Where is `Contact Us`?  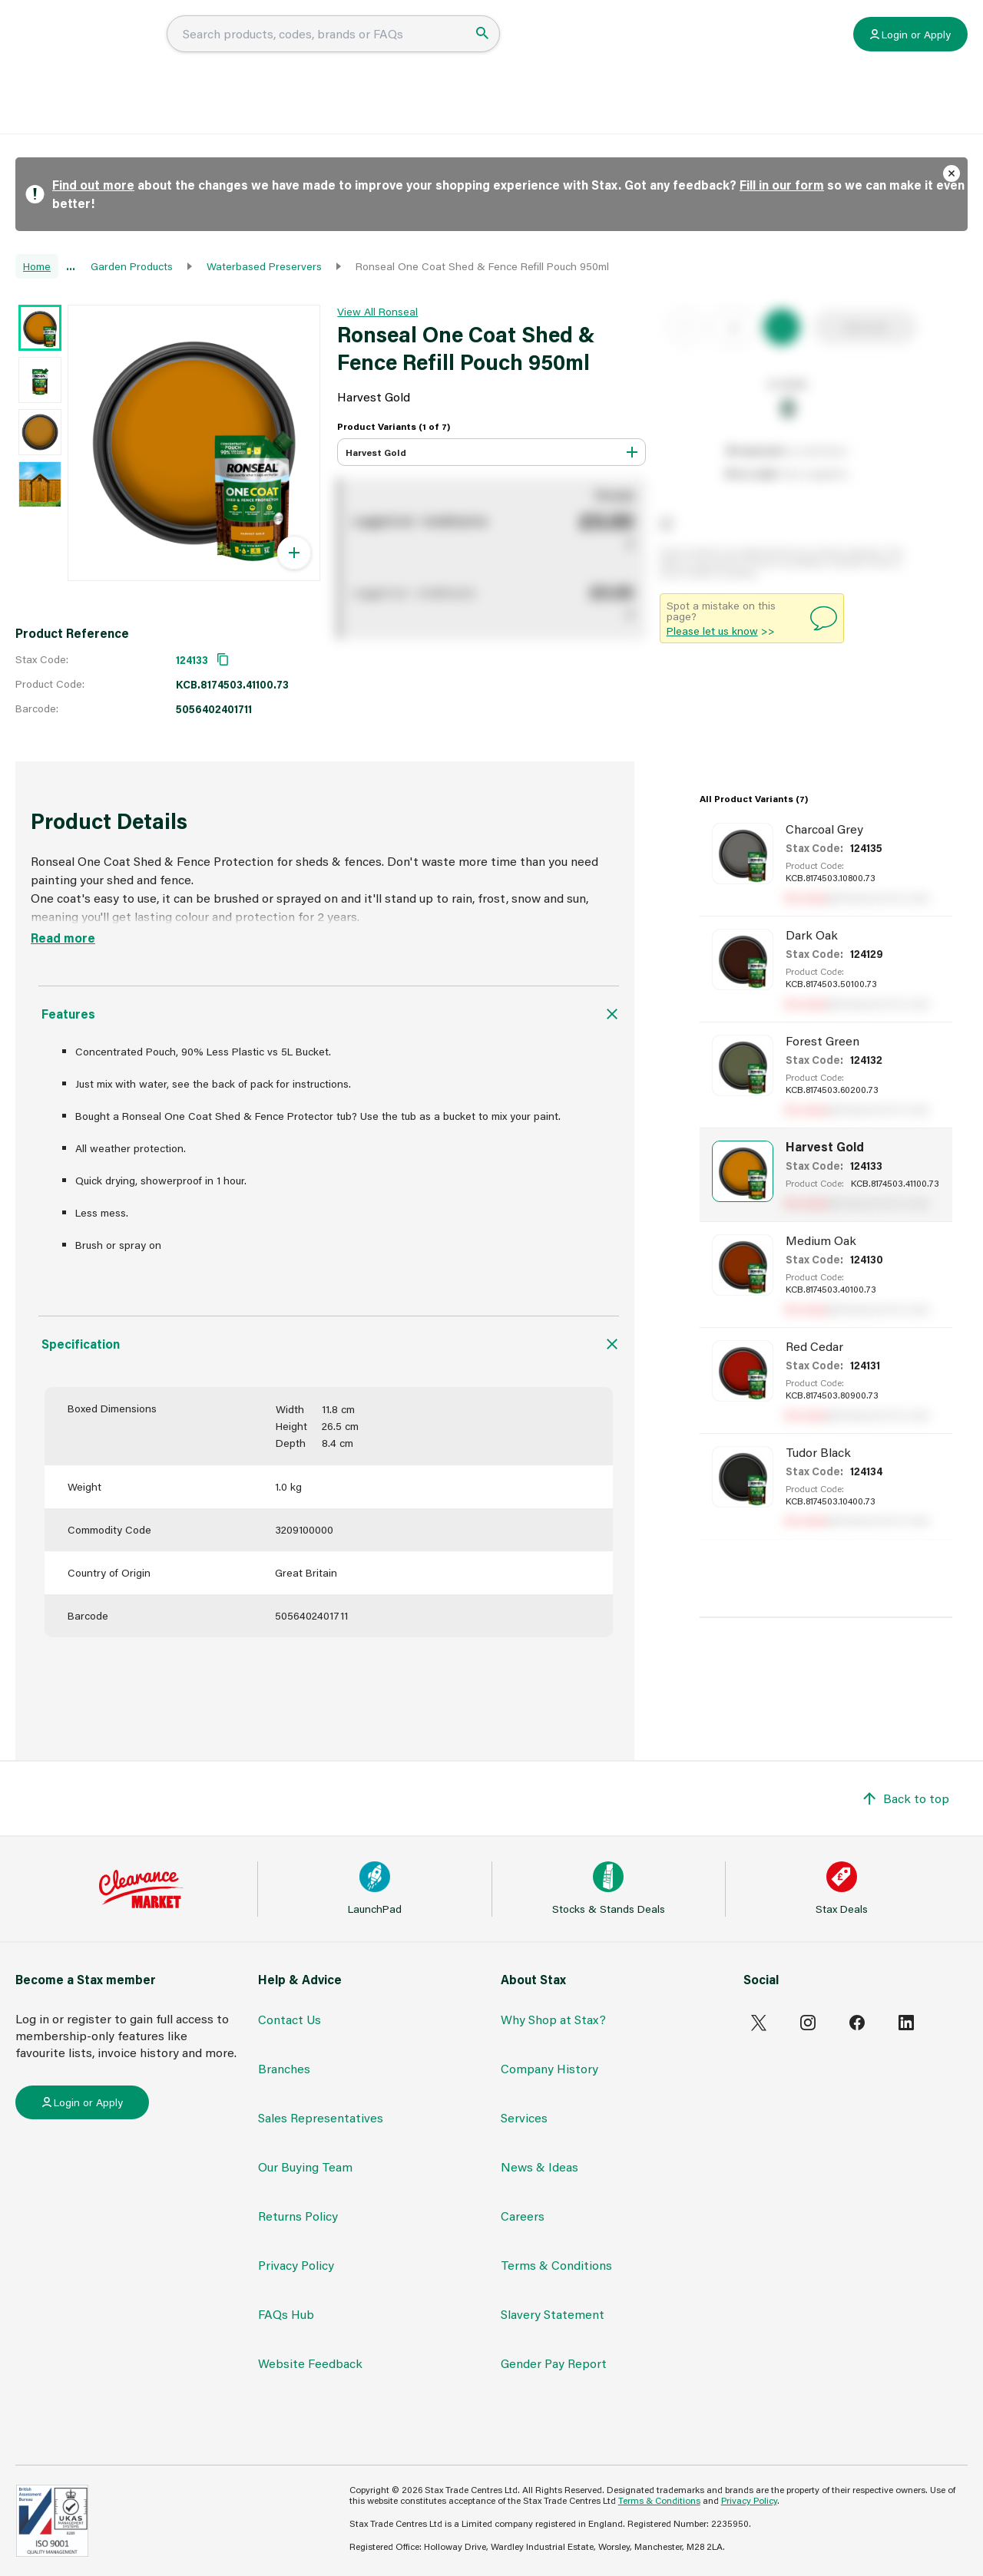 Contact Us is located at coordinates (289, 2019).